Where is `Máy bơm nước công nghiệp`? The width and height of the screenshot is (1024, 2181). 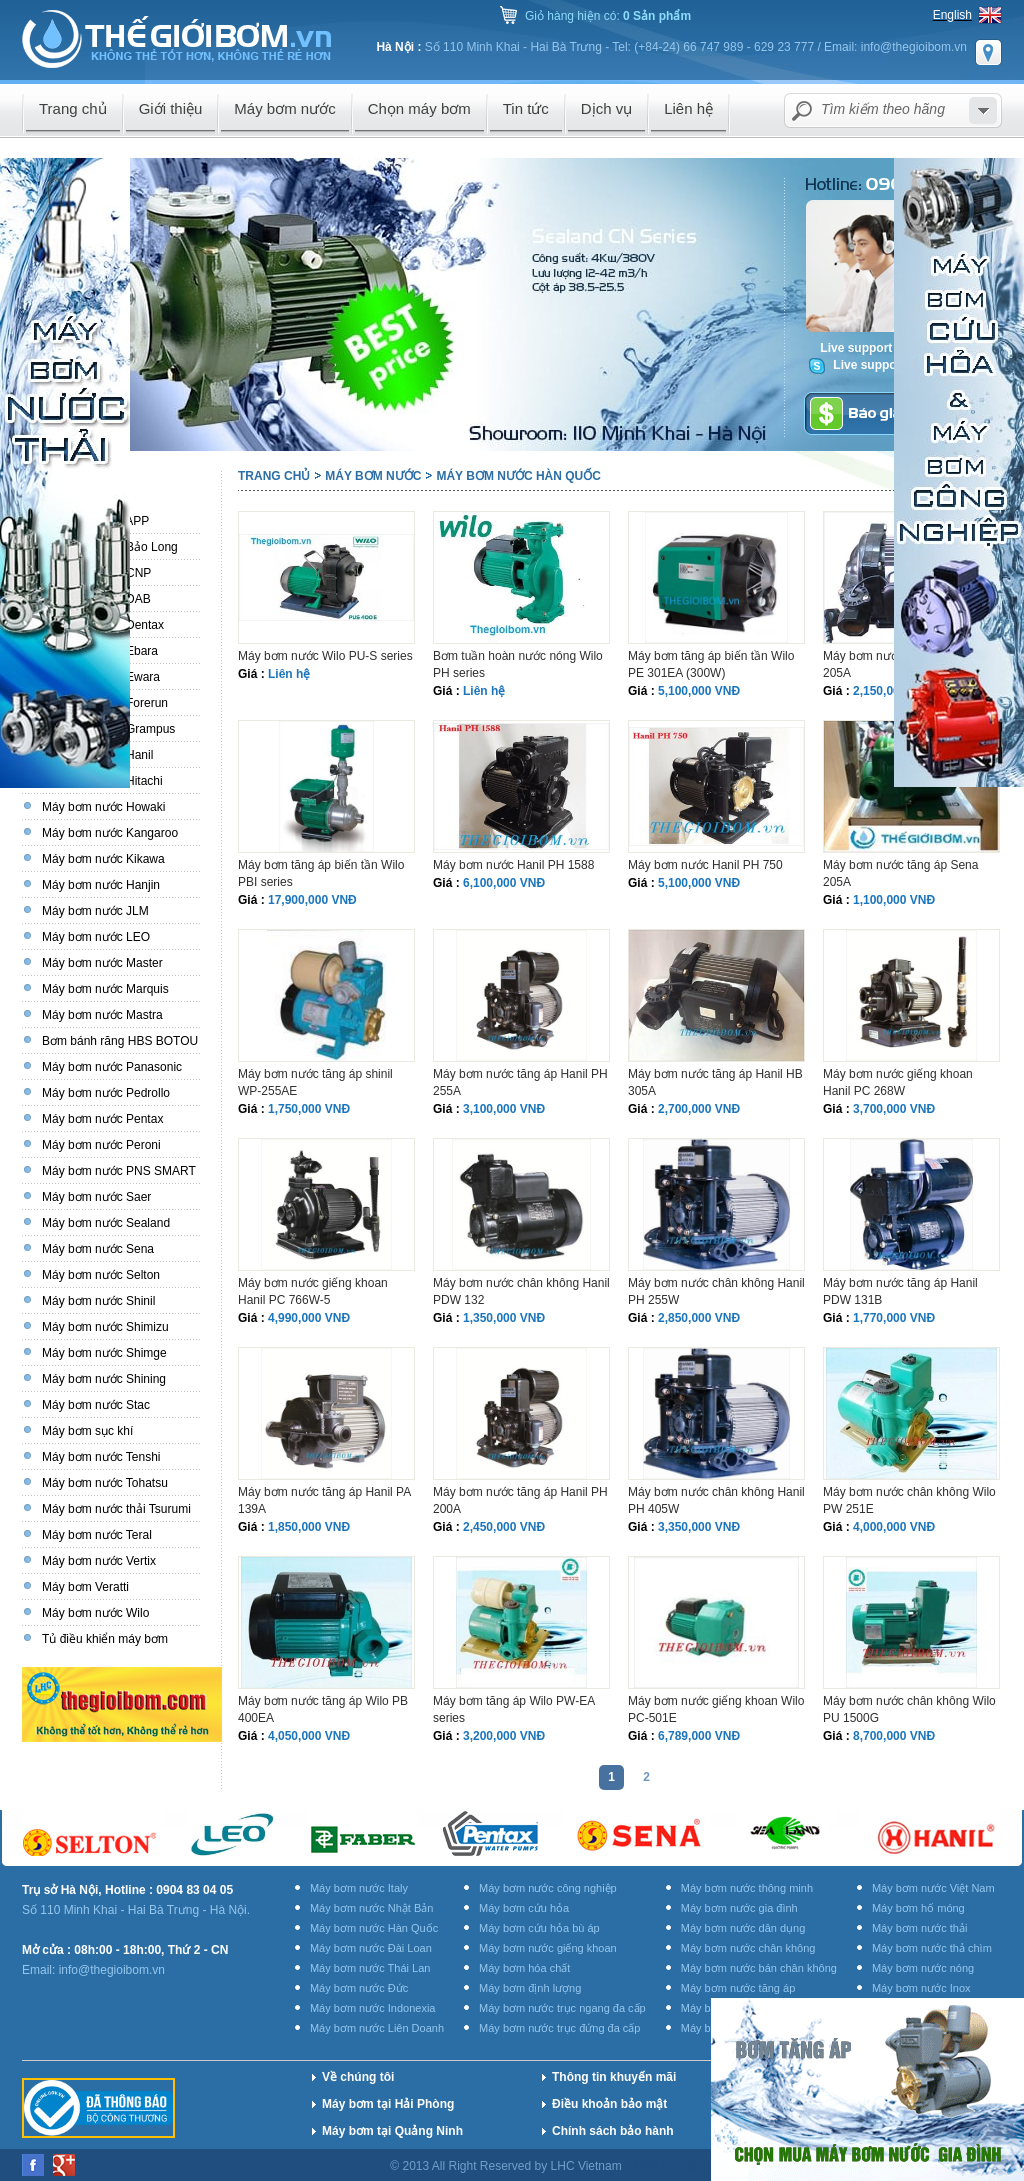
Máy bơm nước công nghiệp is located at coordinates (548, 1888).